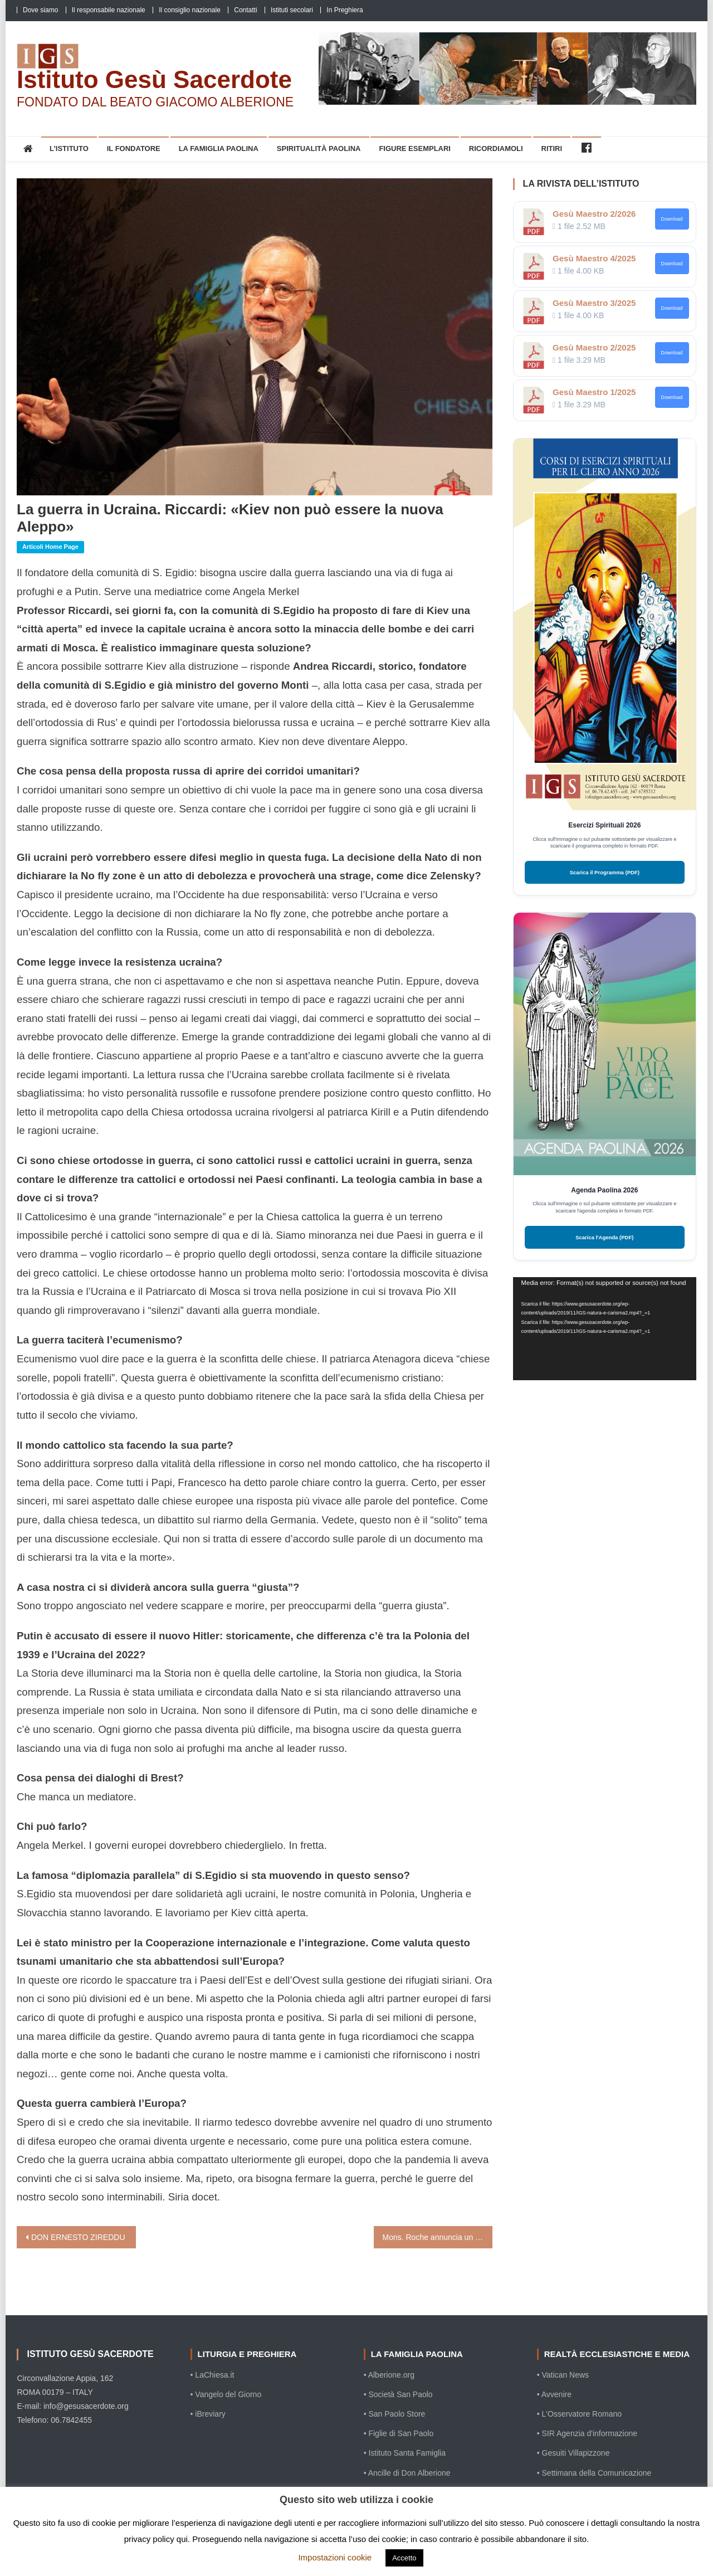 This screenshot has height=2576, width=713. Describe the element at coordinates (50, 546) in the screenshot. I see `Articoli home page` at that location.